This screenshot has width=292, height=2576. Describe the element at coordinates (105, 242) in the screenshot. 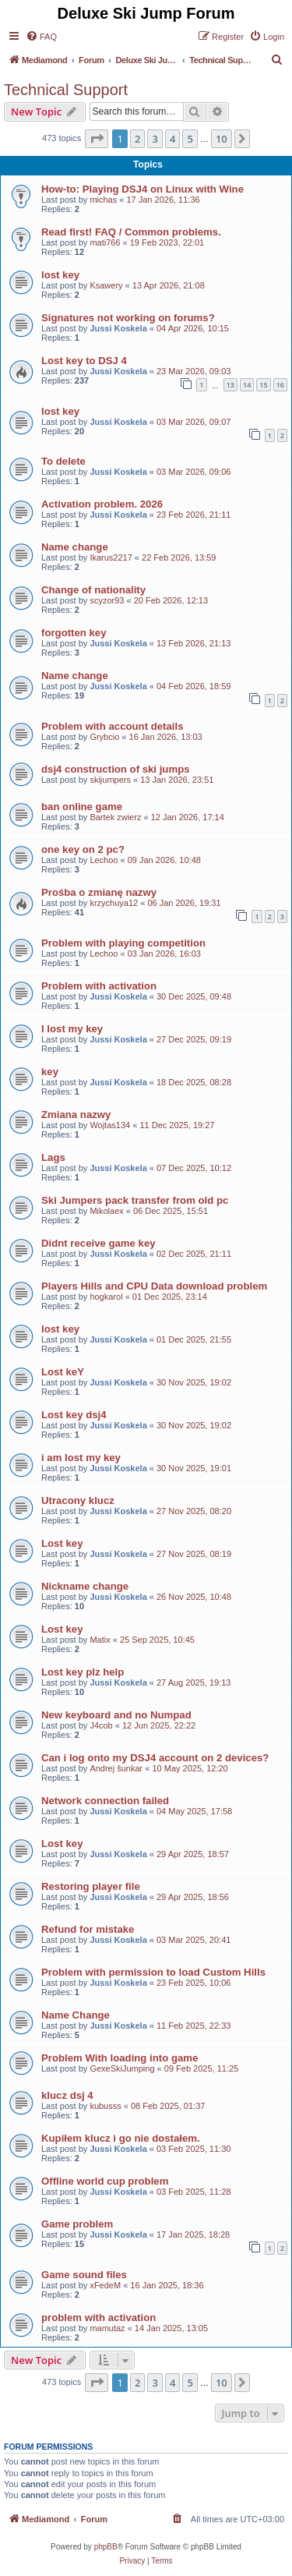

I see `mati766` at that location.